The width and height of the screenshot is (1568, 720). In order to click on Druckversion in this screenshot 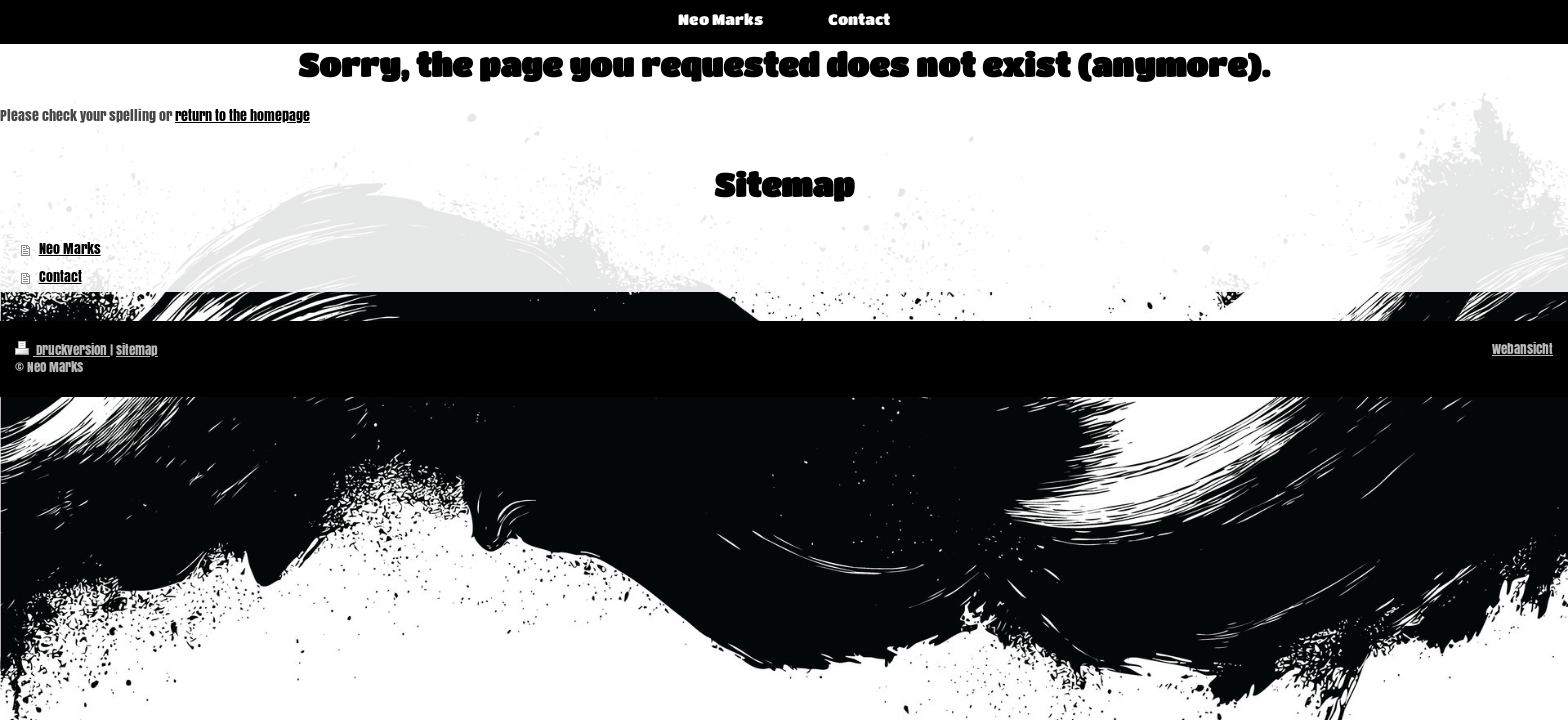, I will do `click(62, 350)`.